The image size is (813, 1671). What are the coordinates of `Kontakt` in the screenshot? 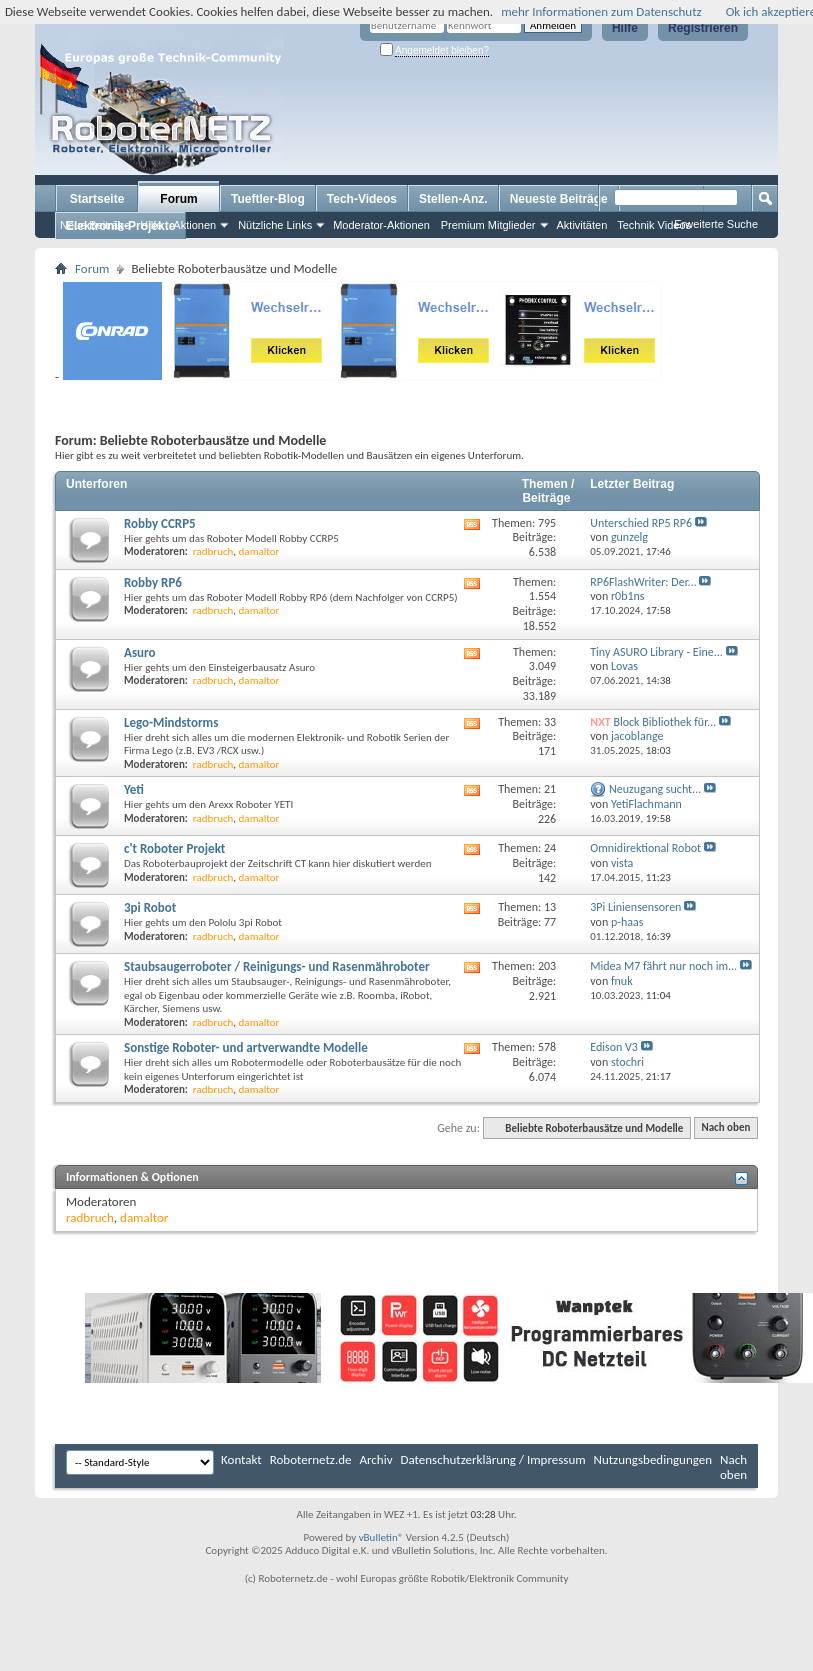 It's located at (241, 1459).